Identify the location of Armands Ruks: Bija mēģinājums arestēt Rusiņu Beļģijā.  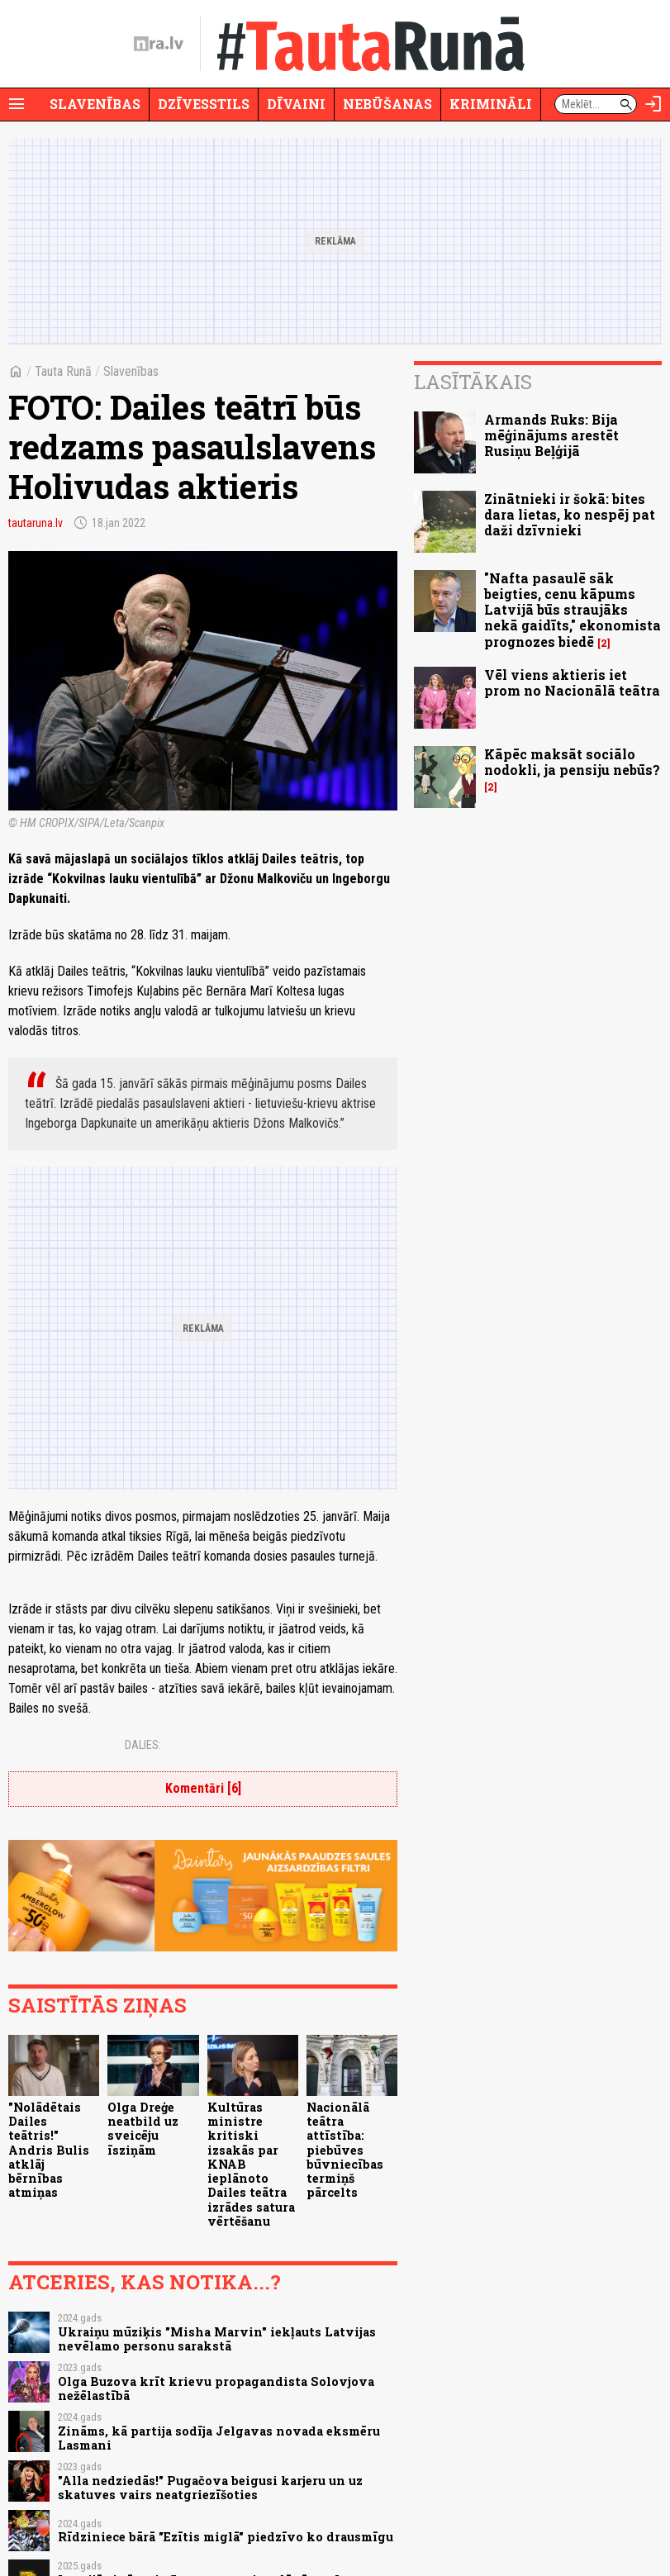
(551, 435).